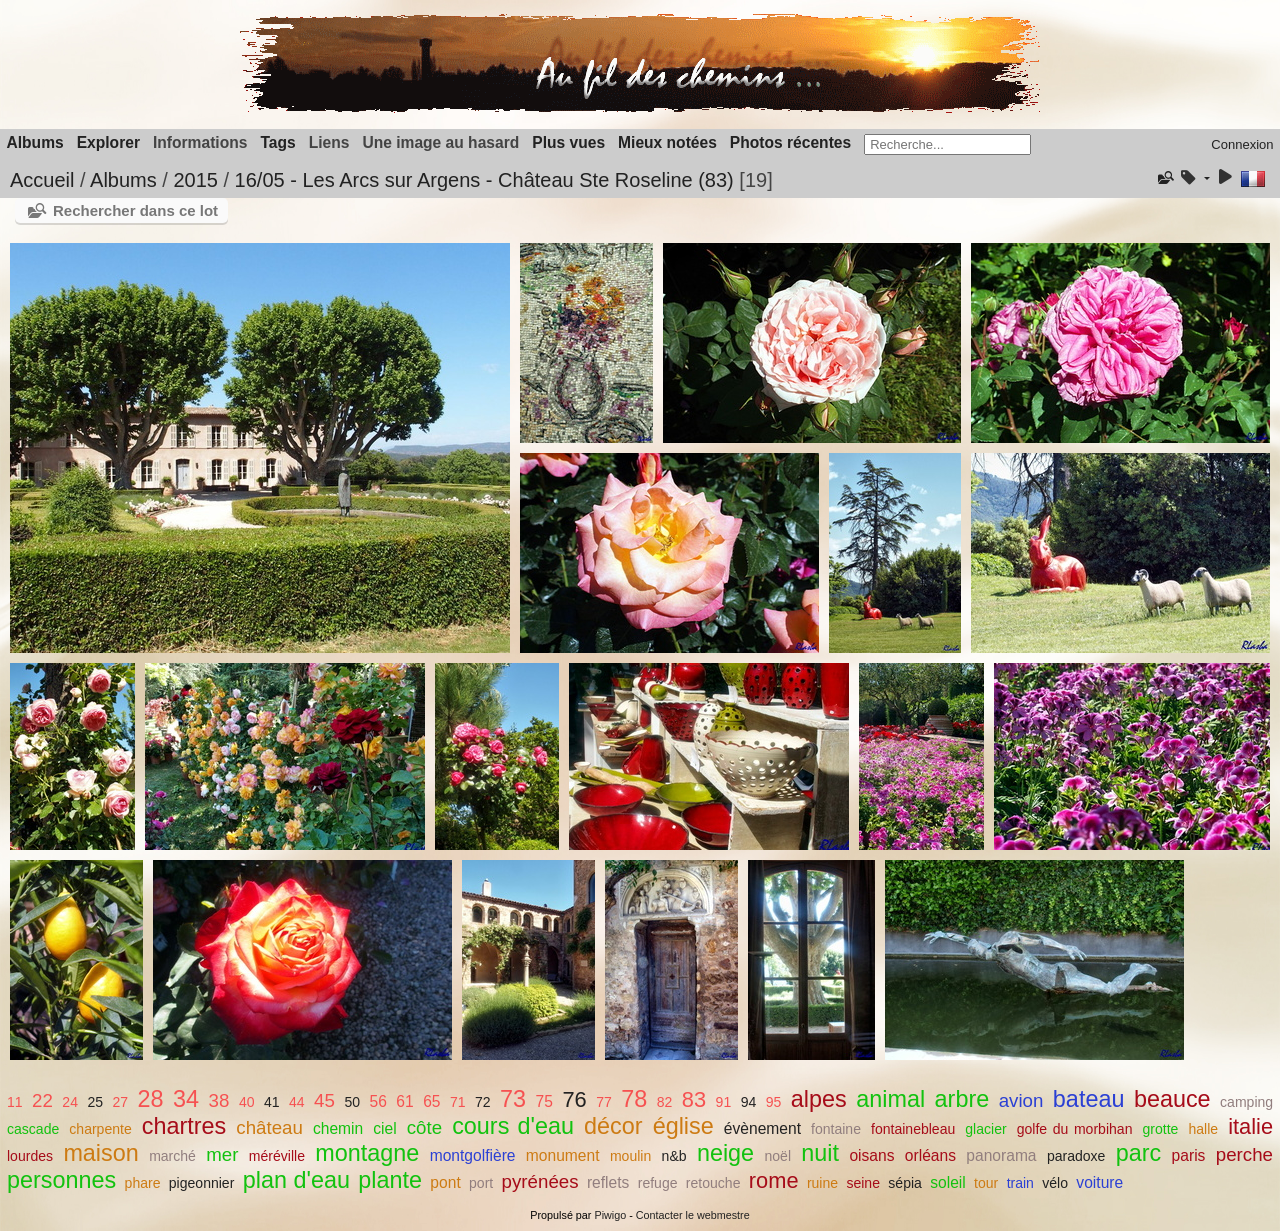  What do you see at coordinates (1020, 1183) in the screenshot?
I see `train` at bounding box center [1020, 1183].